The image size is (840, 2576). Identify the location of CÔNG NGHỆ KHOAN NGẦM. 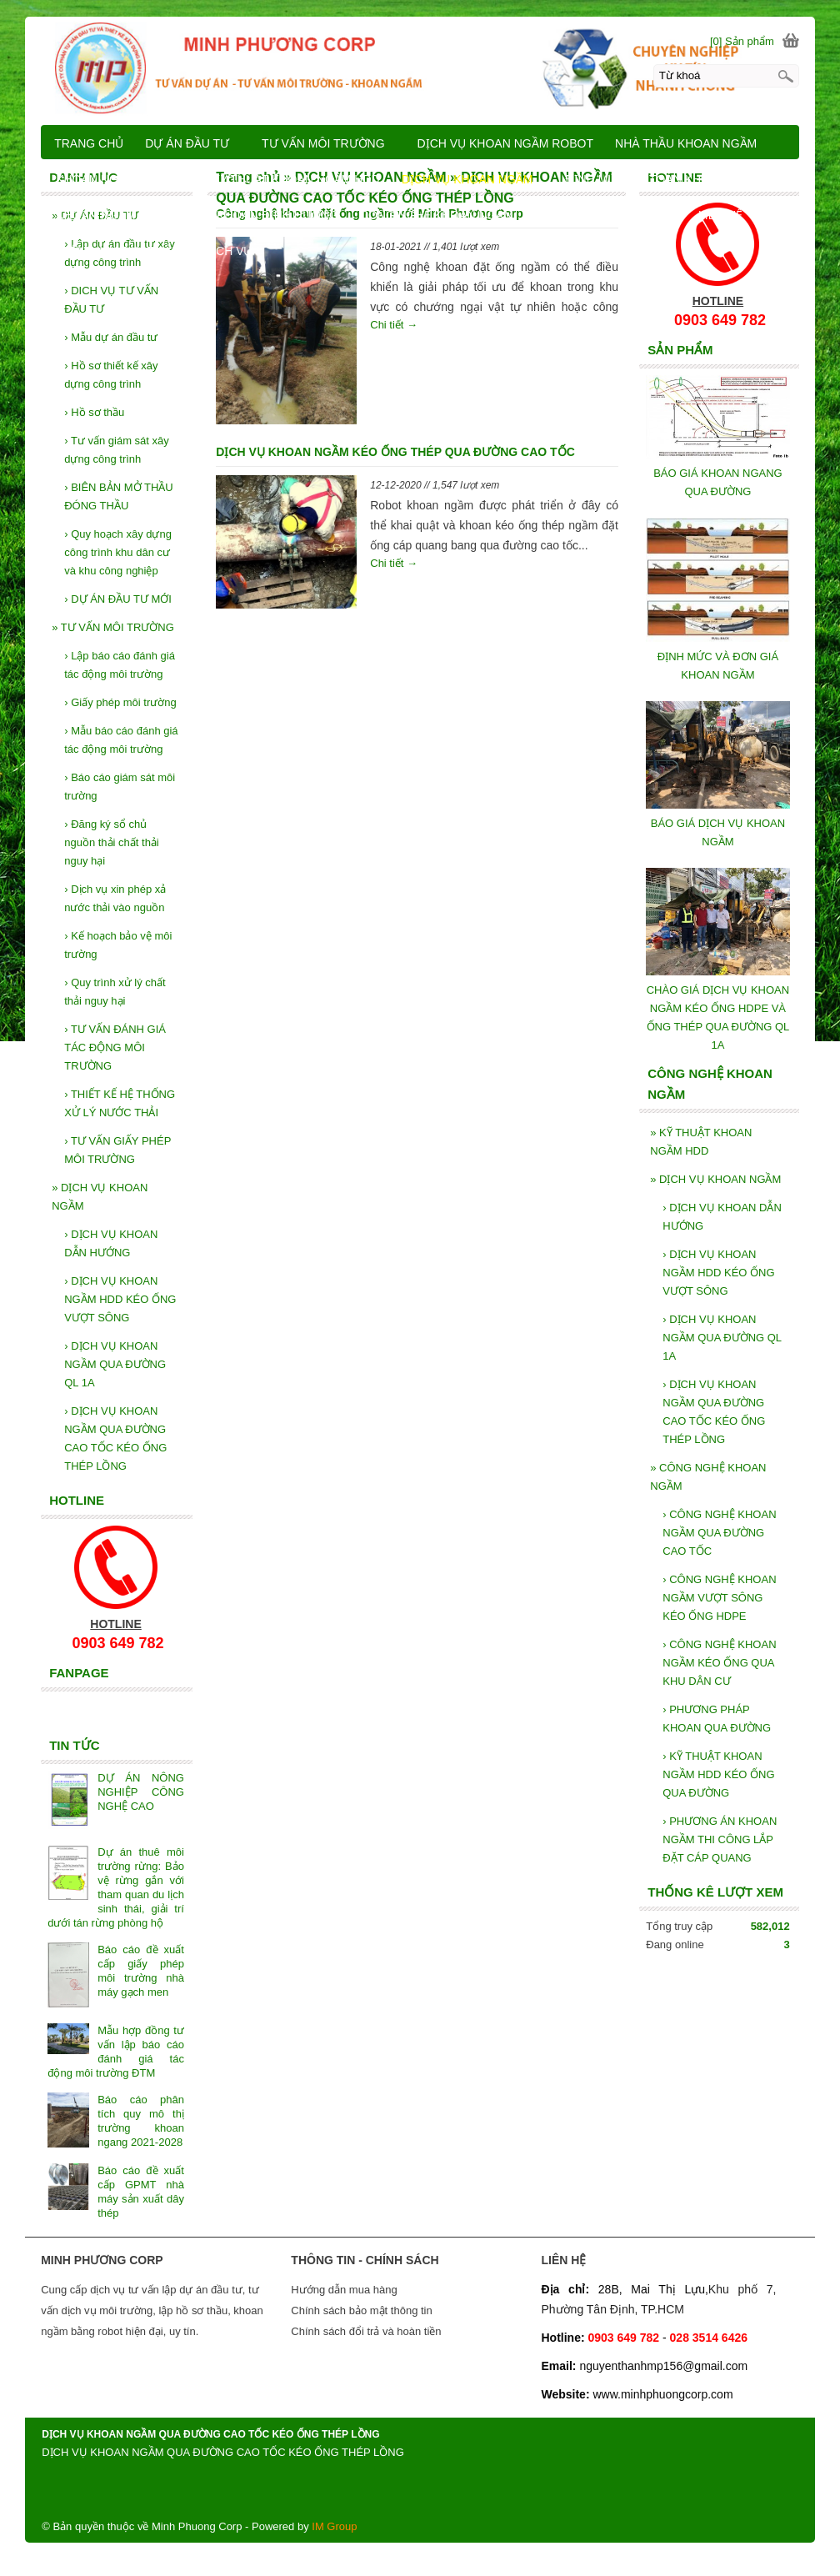
(708, 1476).